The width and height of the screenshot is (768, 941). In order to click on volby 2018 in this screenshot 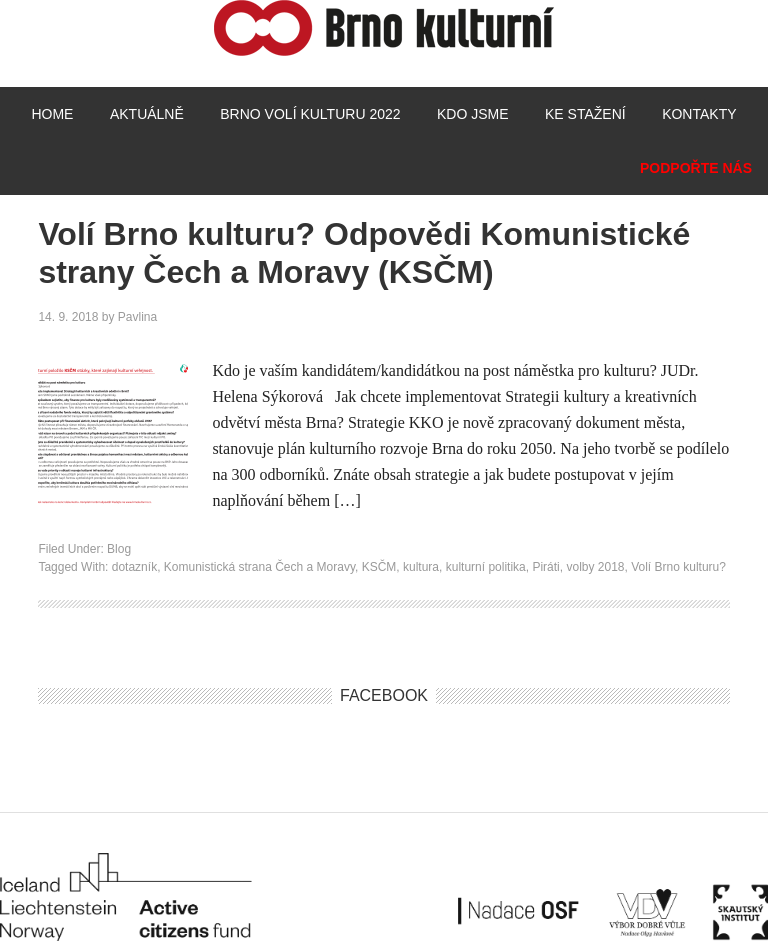, I will do `click(595, 567)`.